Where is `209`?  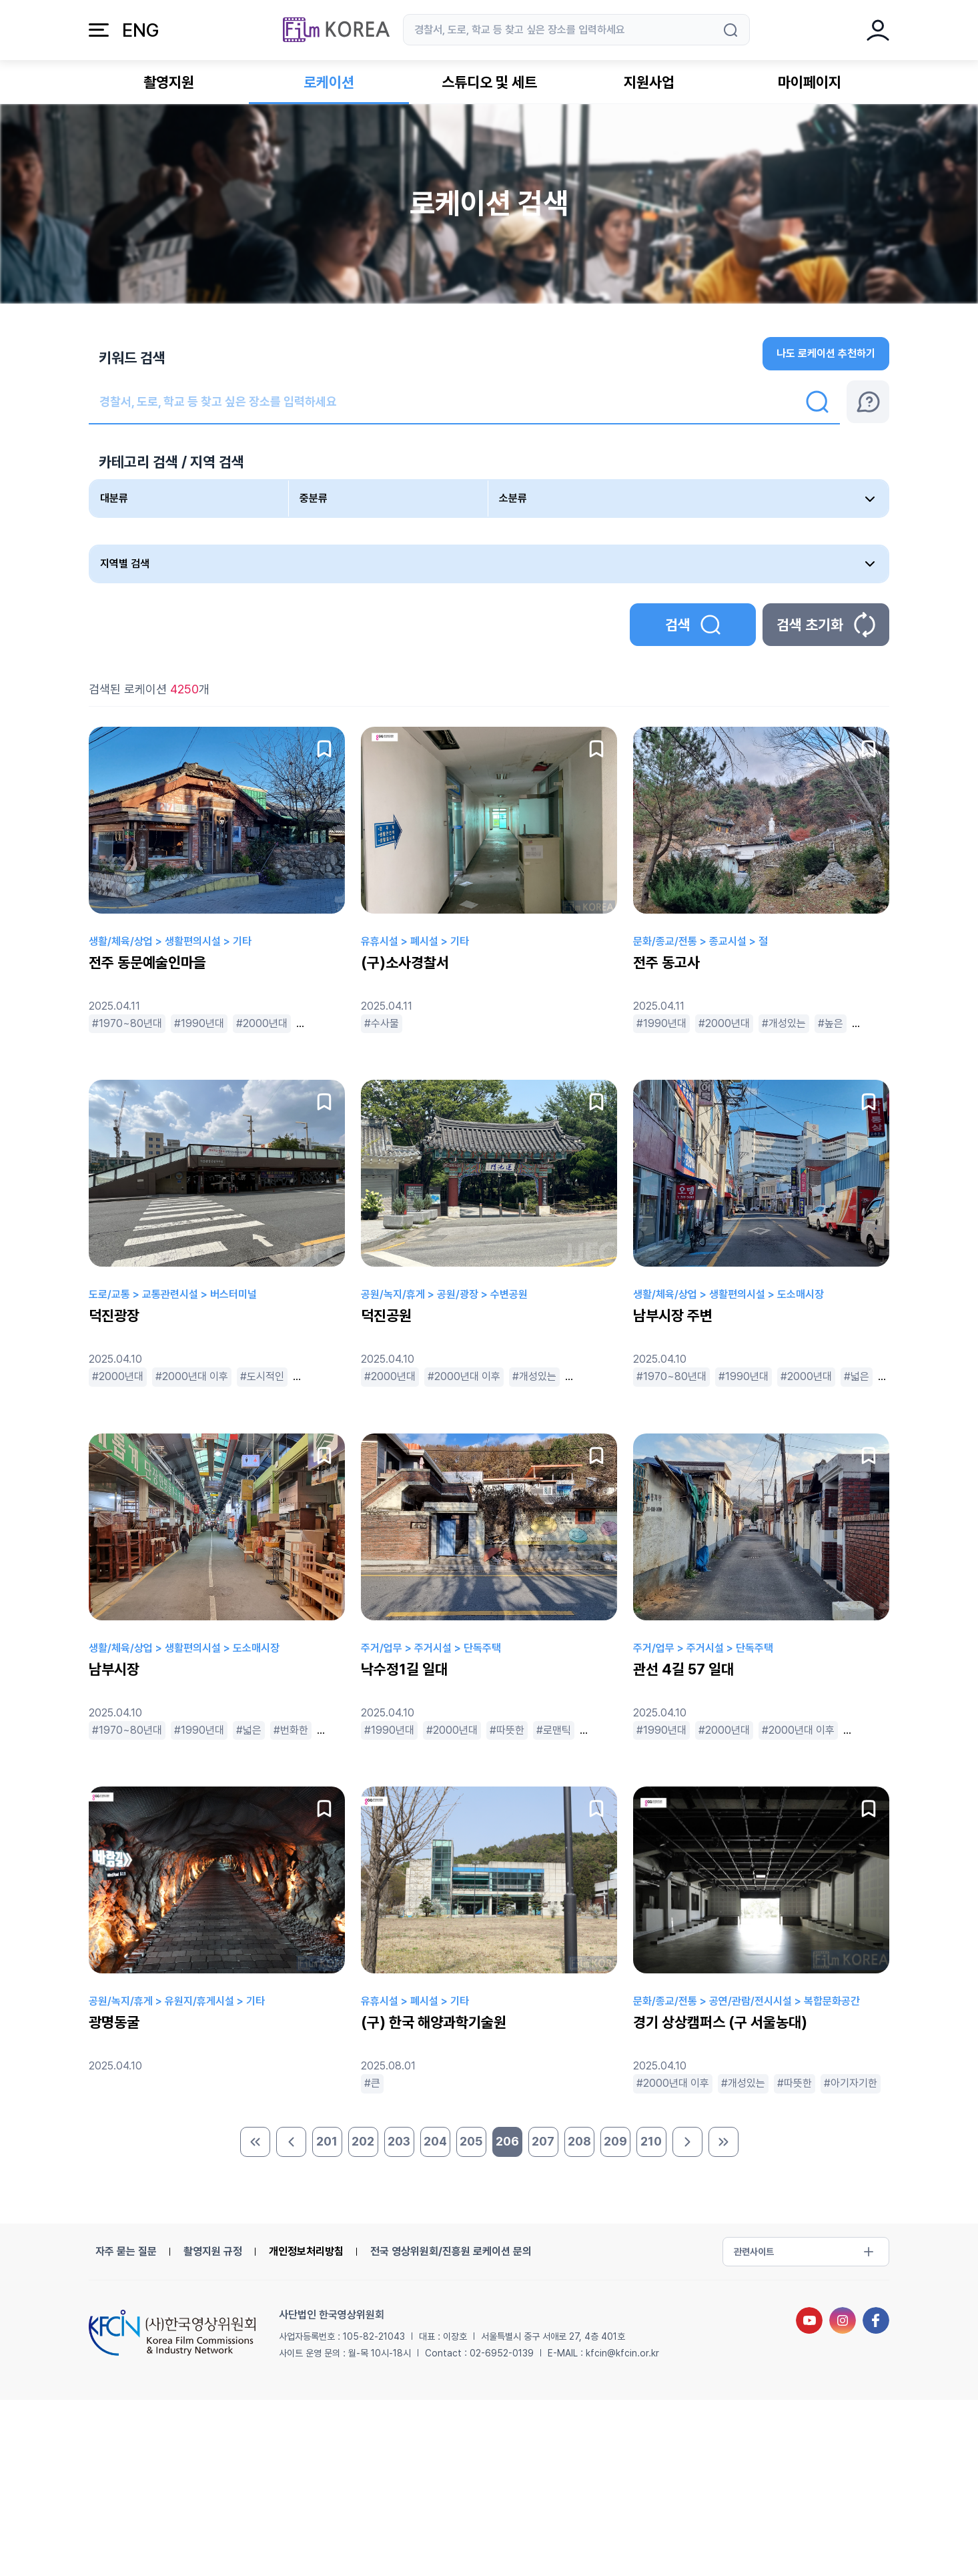
209 is located at coordinates (615, 2141).